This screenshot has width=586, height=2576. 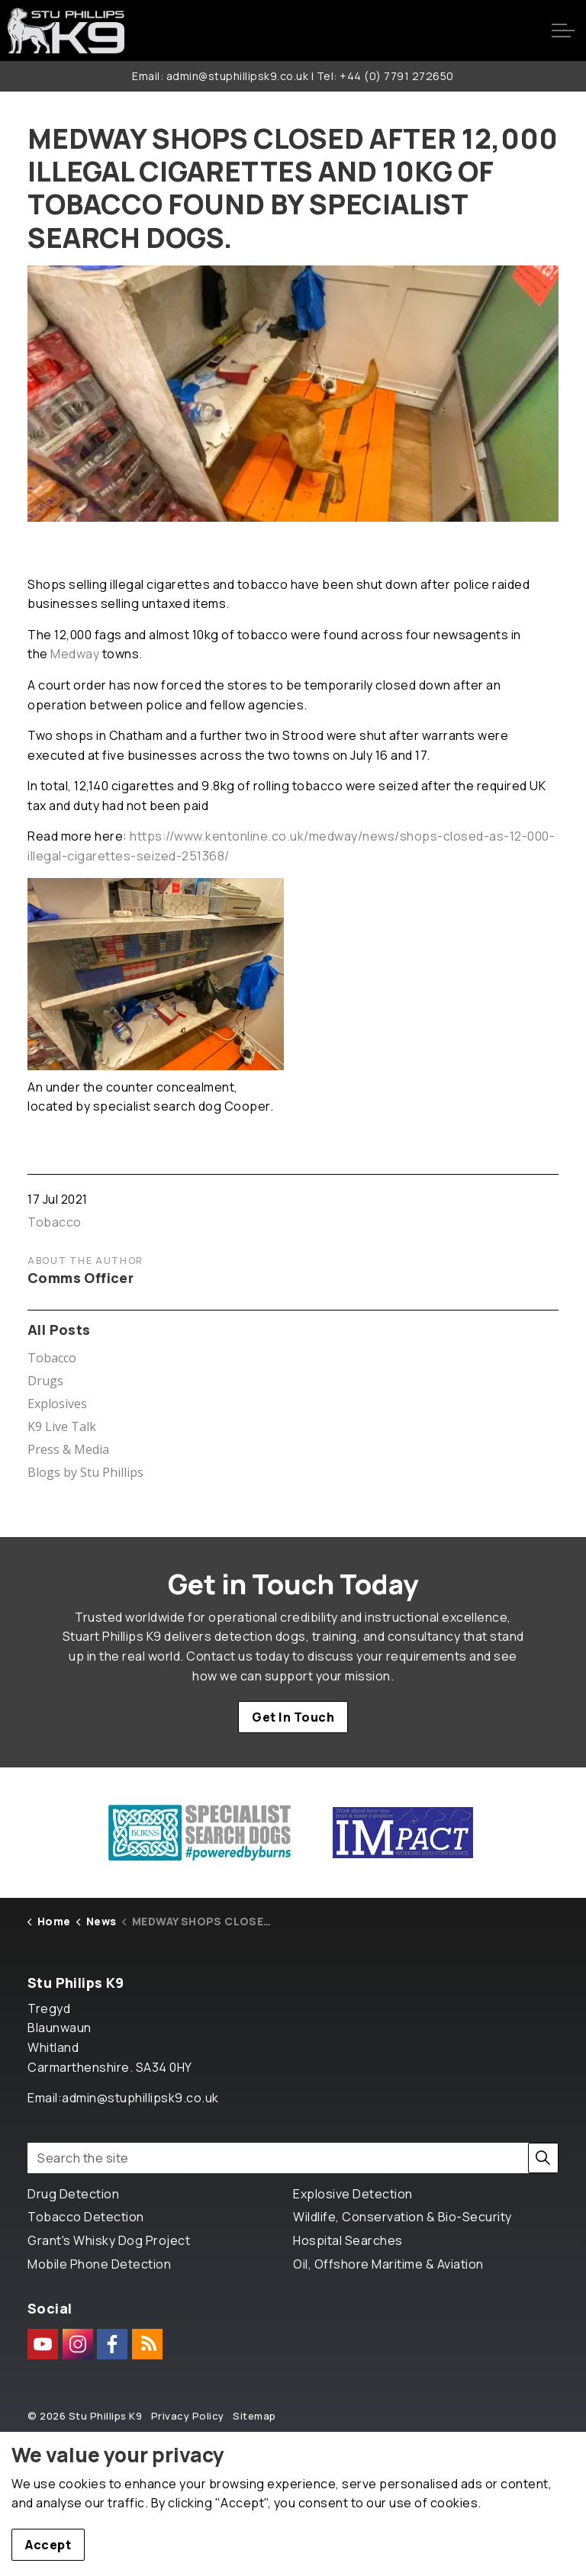 What do you see at coordinates (99, 2264) in the screenshot?
I see `Mobile Phone Detection` at bounding box center [99, 2264].